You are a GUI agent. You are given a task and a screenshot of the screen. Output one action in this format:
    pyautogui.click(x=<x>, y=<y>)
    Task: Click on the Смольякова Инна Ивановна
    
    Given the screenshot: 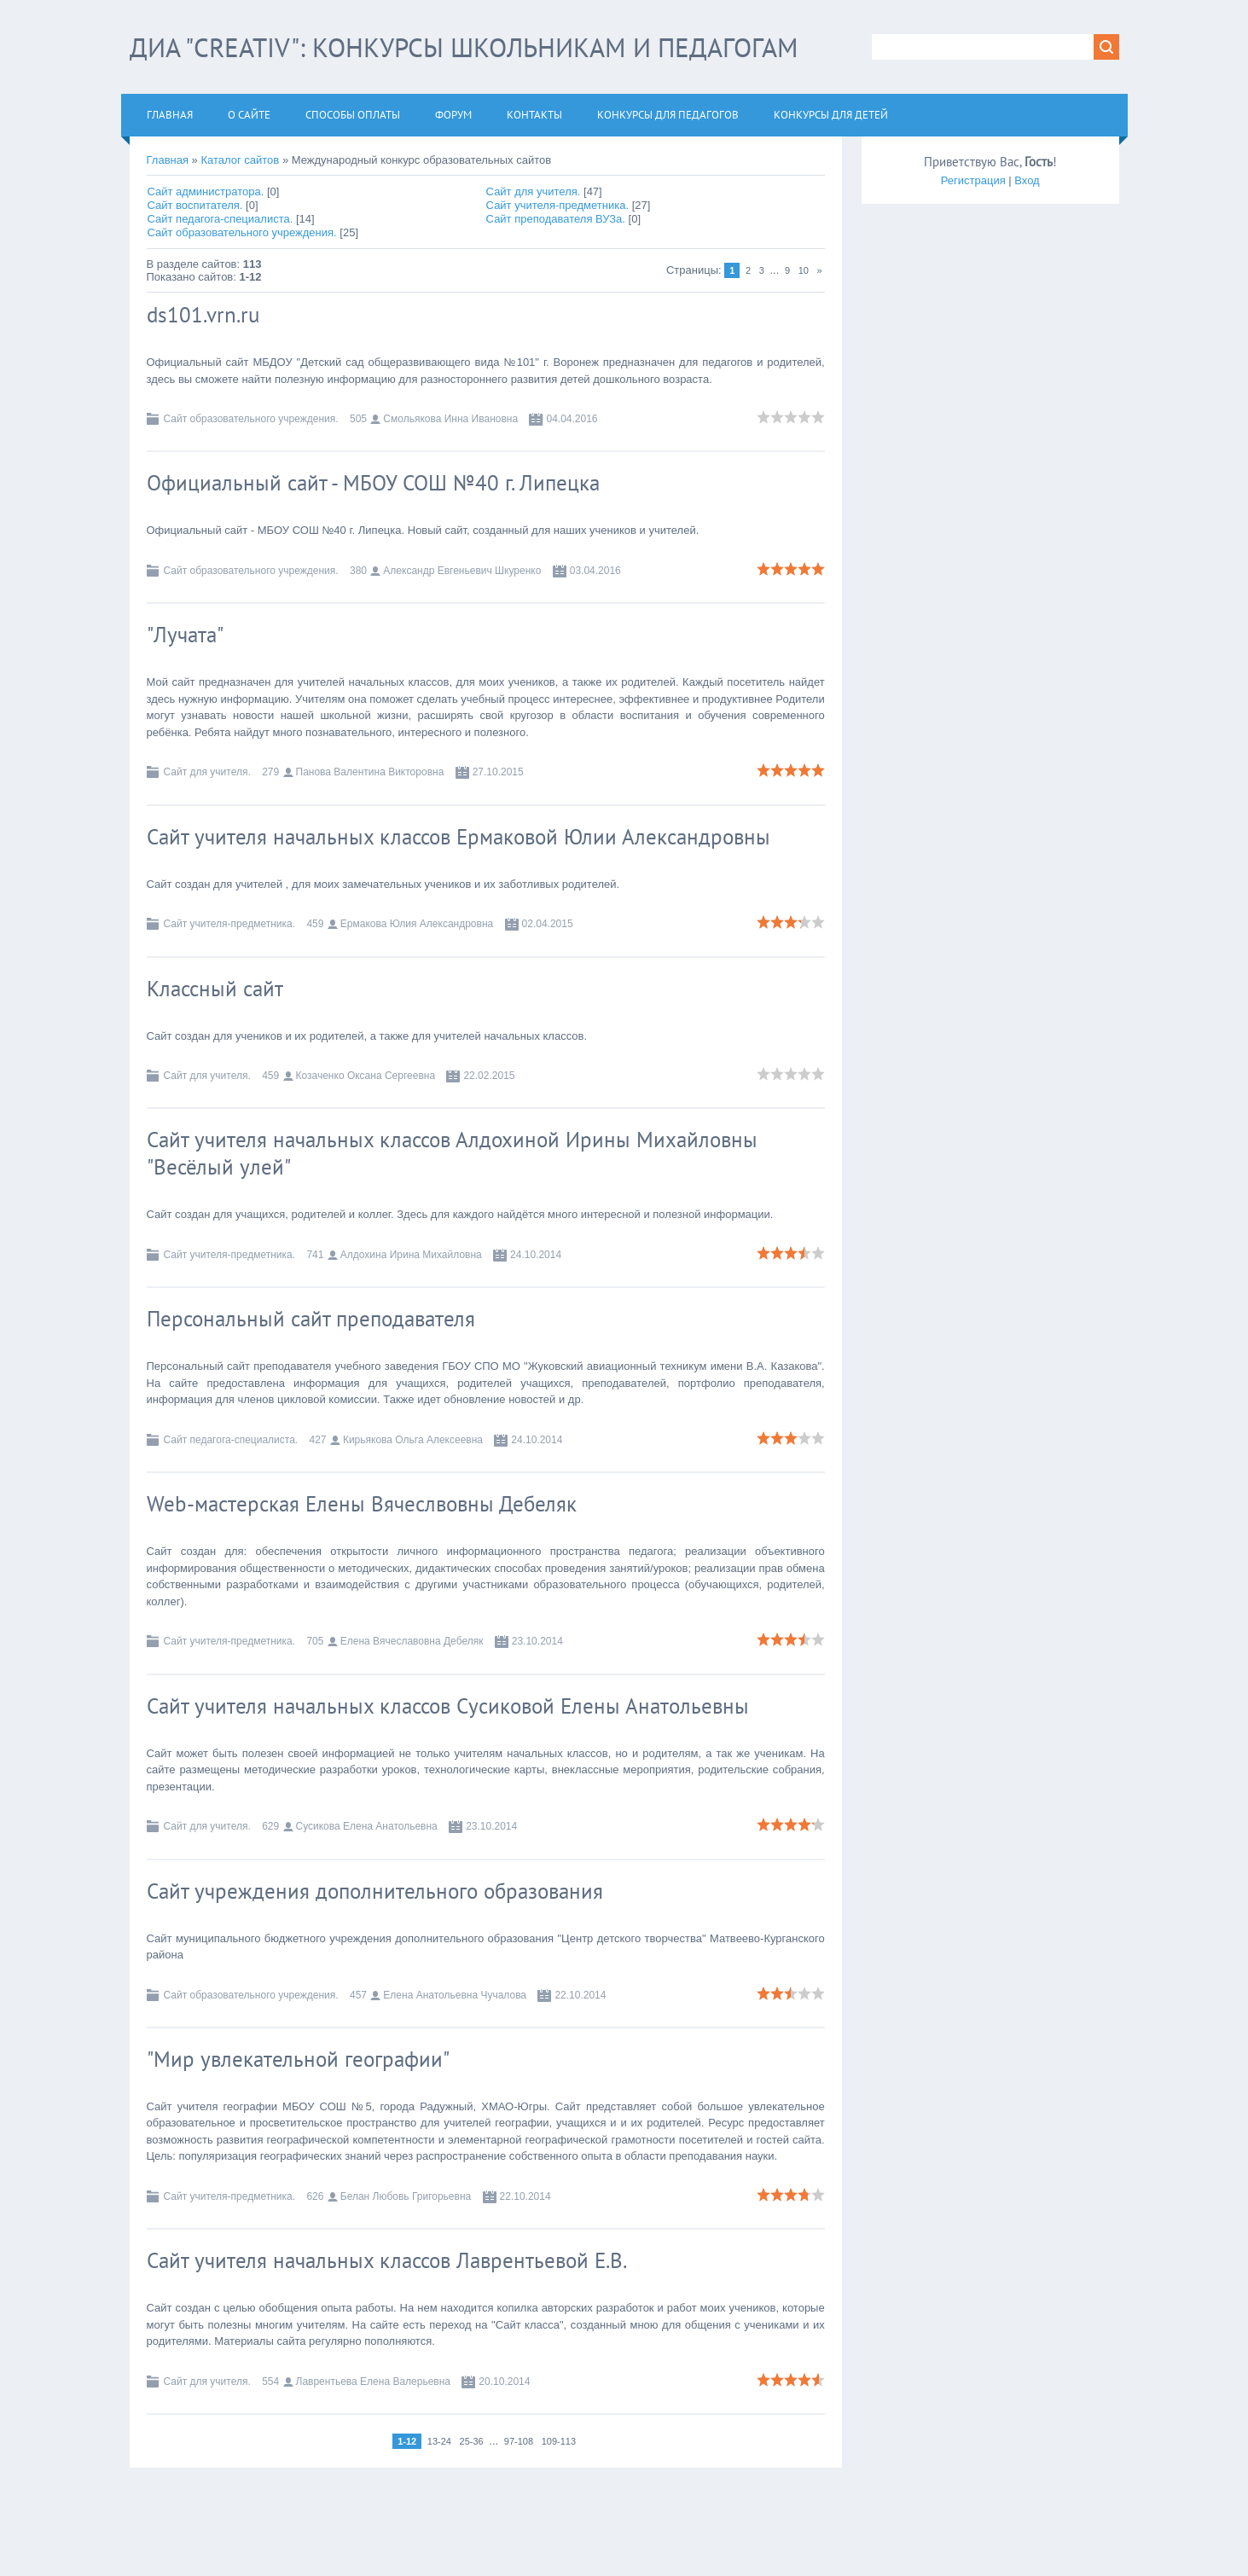 What is the action you would take?
    pyautogui.click(x=450, y=459)
    